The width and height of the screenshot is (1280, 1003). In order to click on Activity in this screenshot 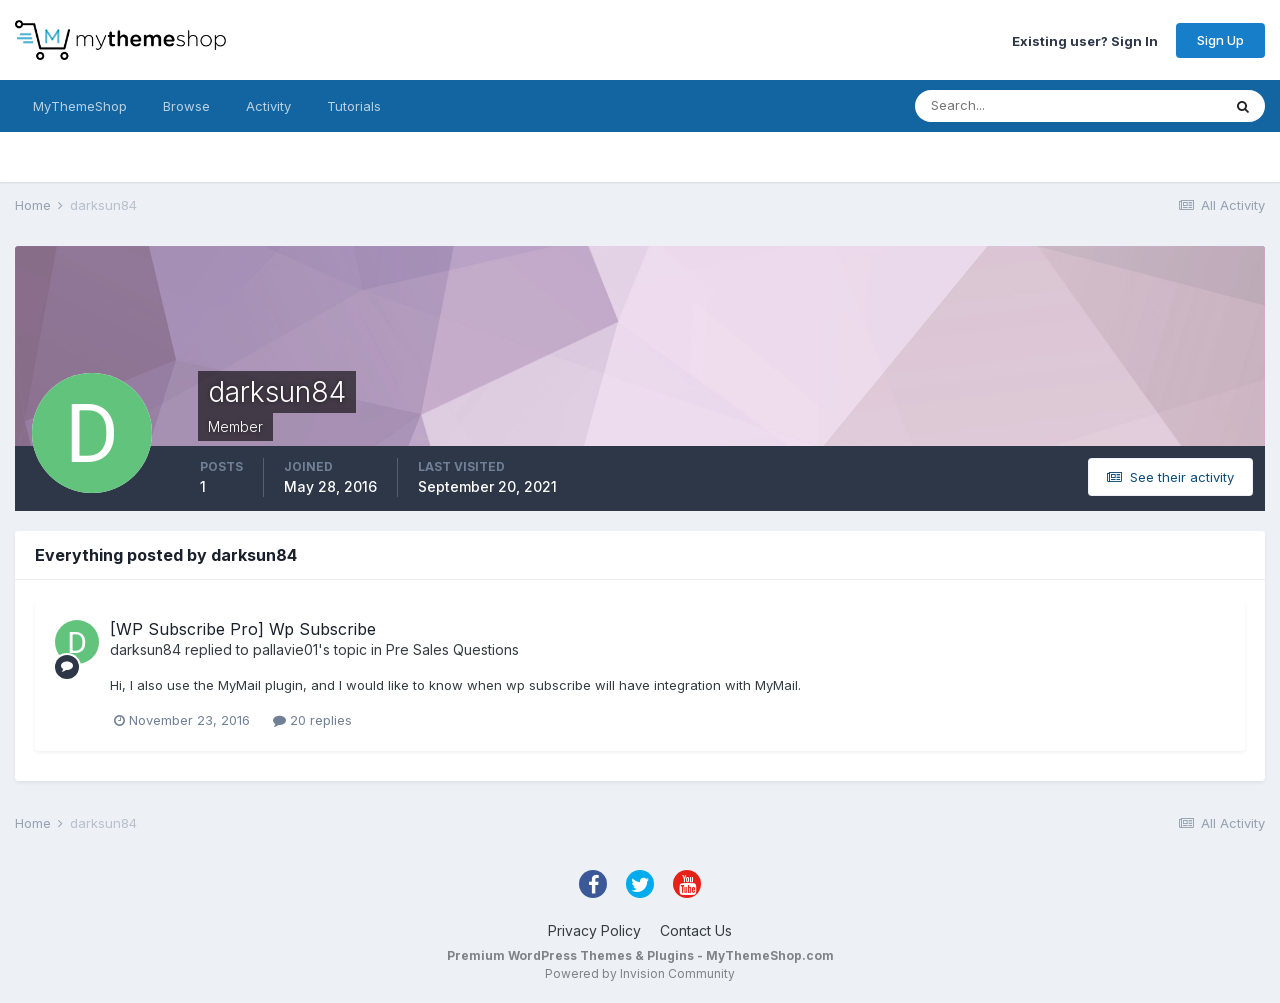, I will do `click(268, 106)`.